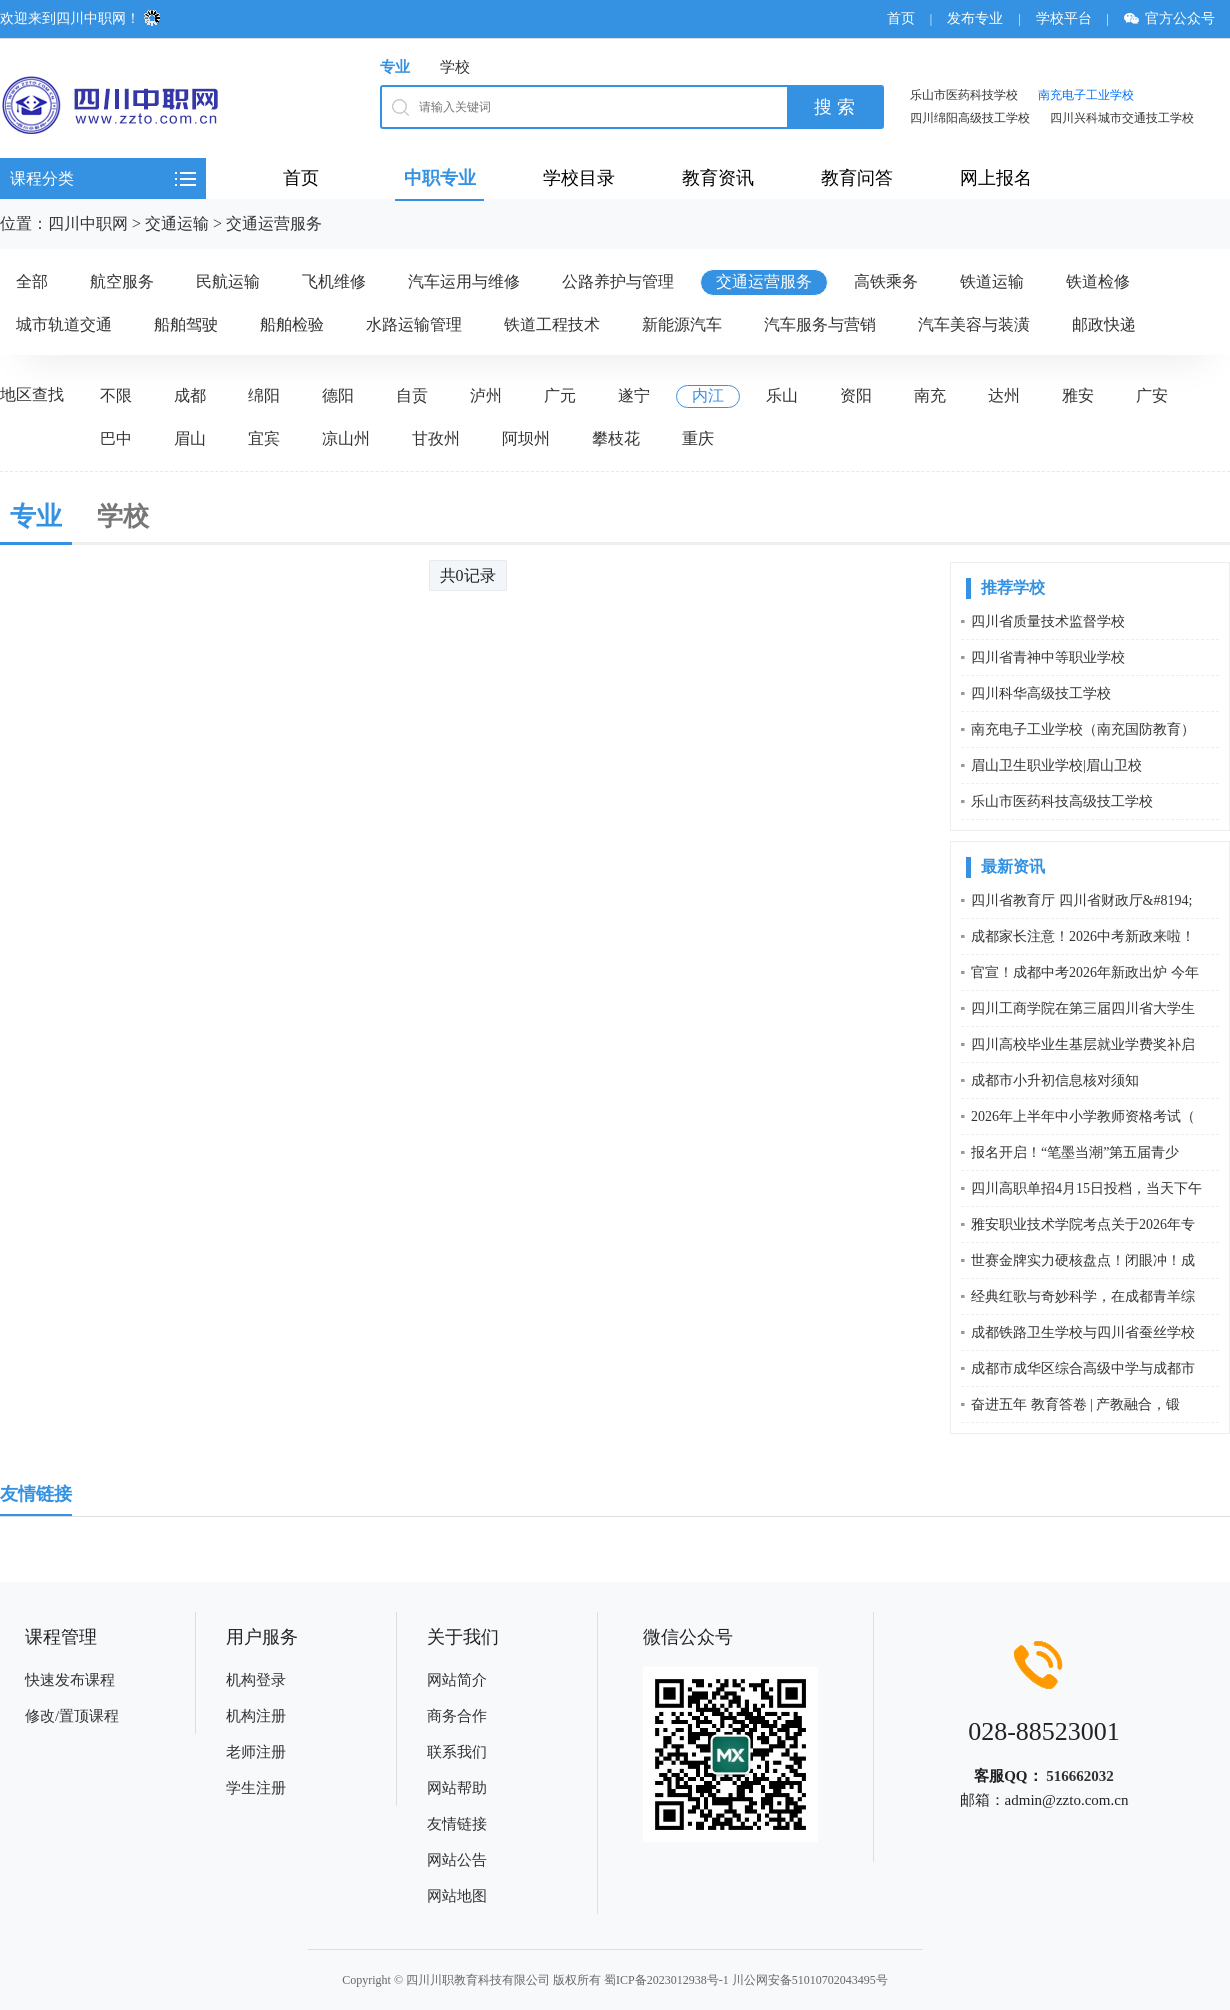  Describe the element at coordinates (1083, 1008) in the screenshot. I see `四川工商学院在第三届四川省大学生` at that location.